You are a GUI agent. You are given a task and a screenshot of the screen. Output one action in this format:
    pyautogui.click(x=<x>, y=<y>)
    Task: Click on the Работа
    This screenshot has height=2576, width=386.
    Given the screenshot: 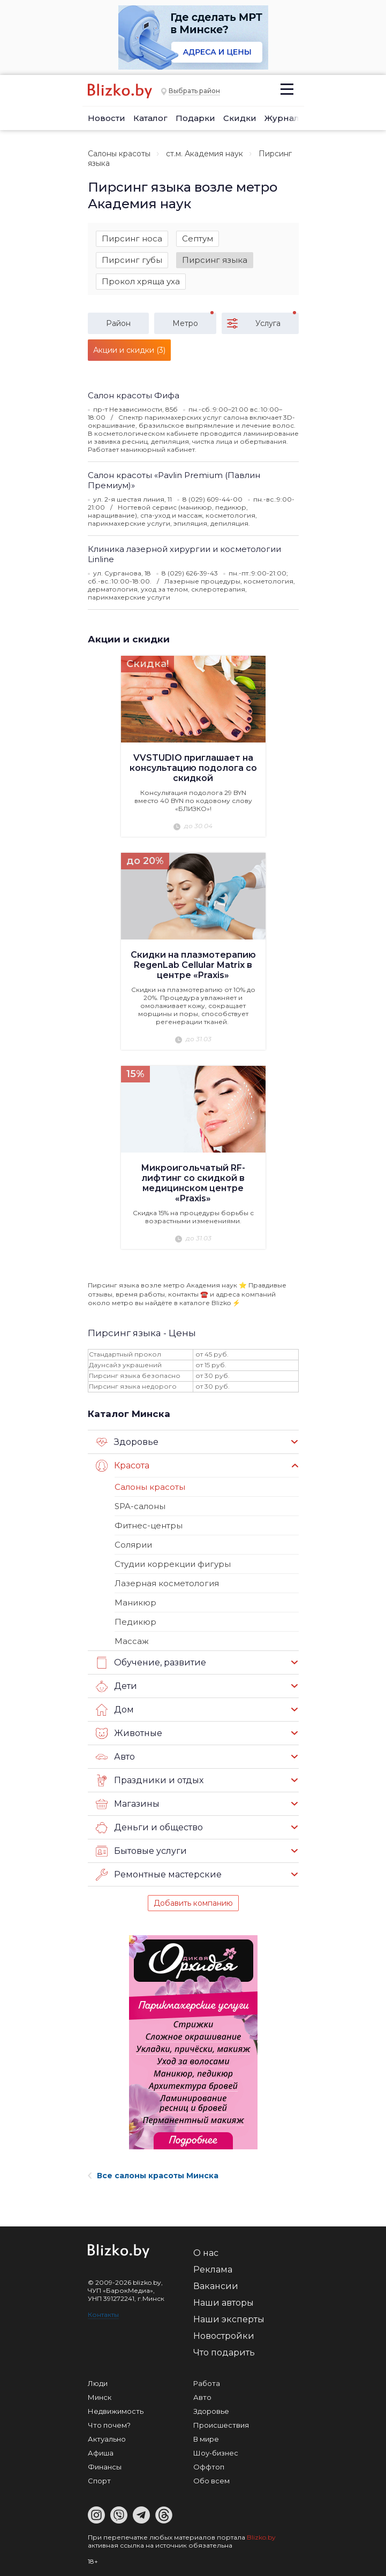 What is the action you would take?
    pyautogui.click(x=206, y=2383)
    